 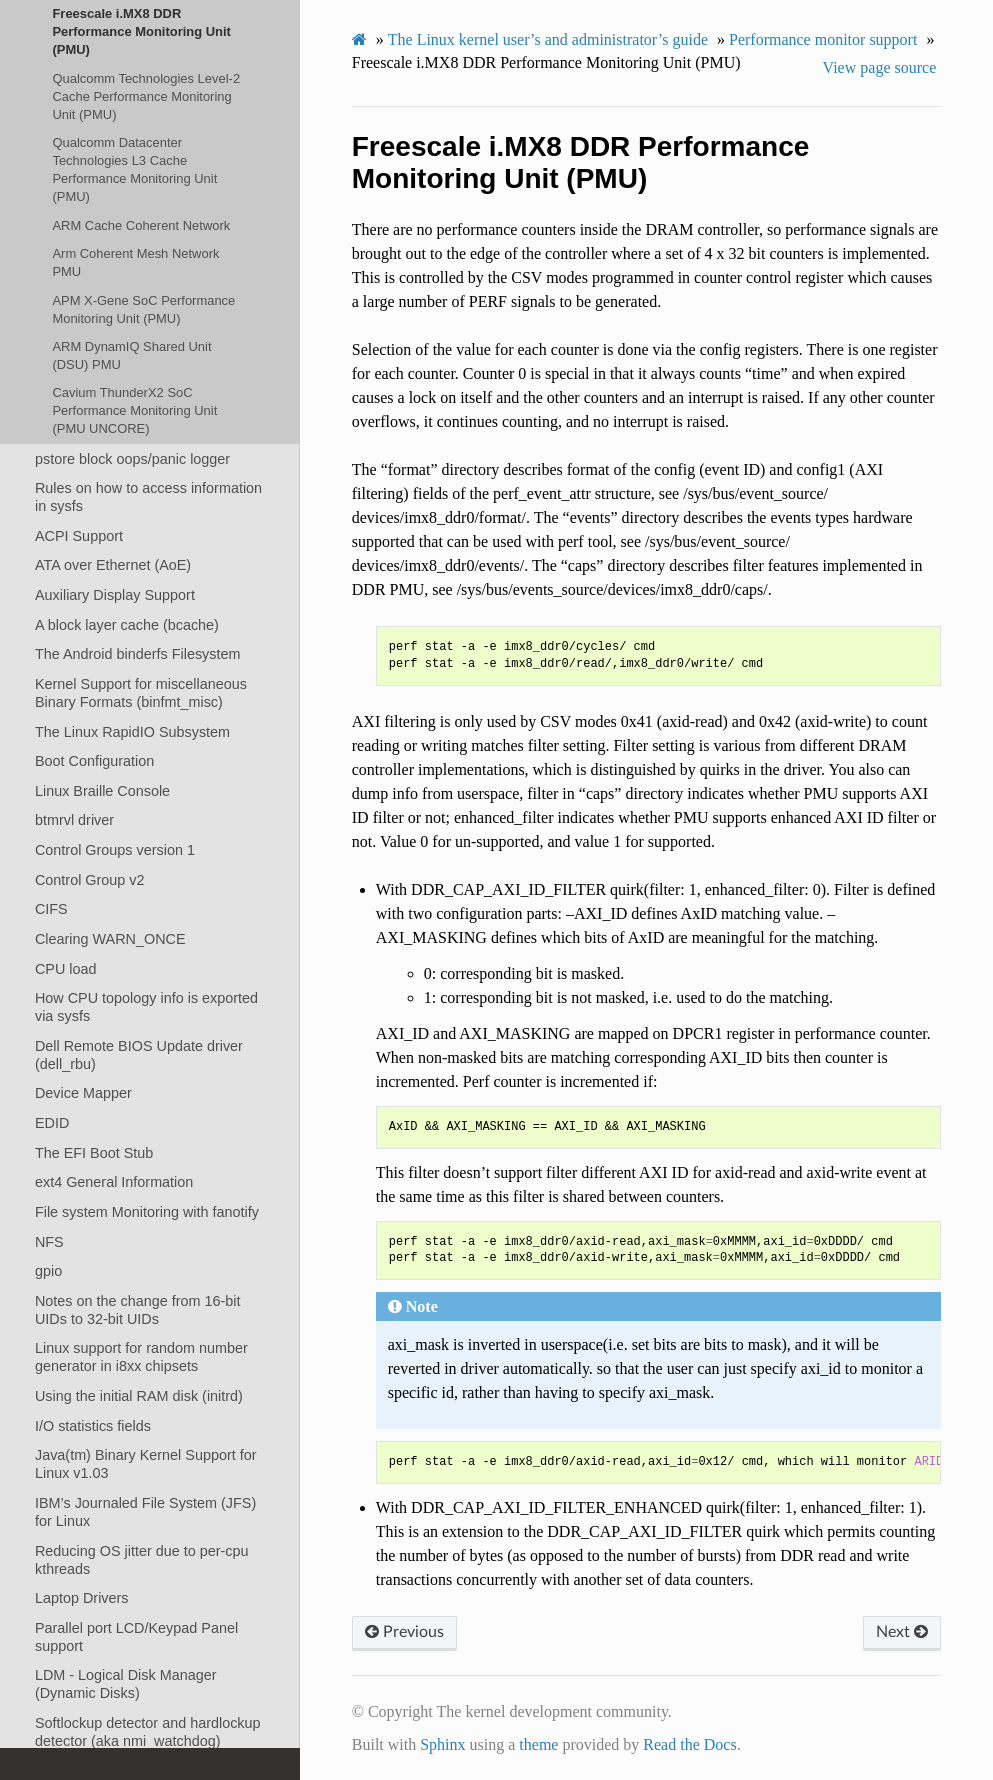 What do you see at coordinates (94, 1153) in the screenshot?
I see `The EFI Boot Stub` at bounding box center [94, 1153].